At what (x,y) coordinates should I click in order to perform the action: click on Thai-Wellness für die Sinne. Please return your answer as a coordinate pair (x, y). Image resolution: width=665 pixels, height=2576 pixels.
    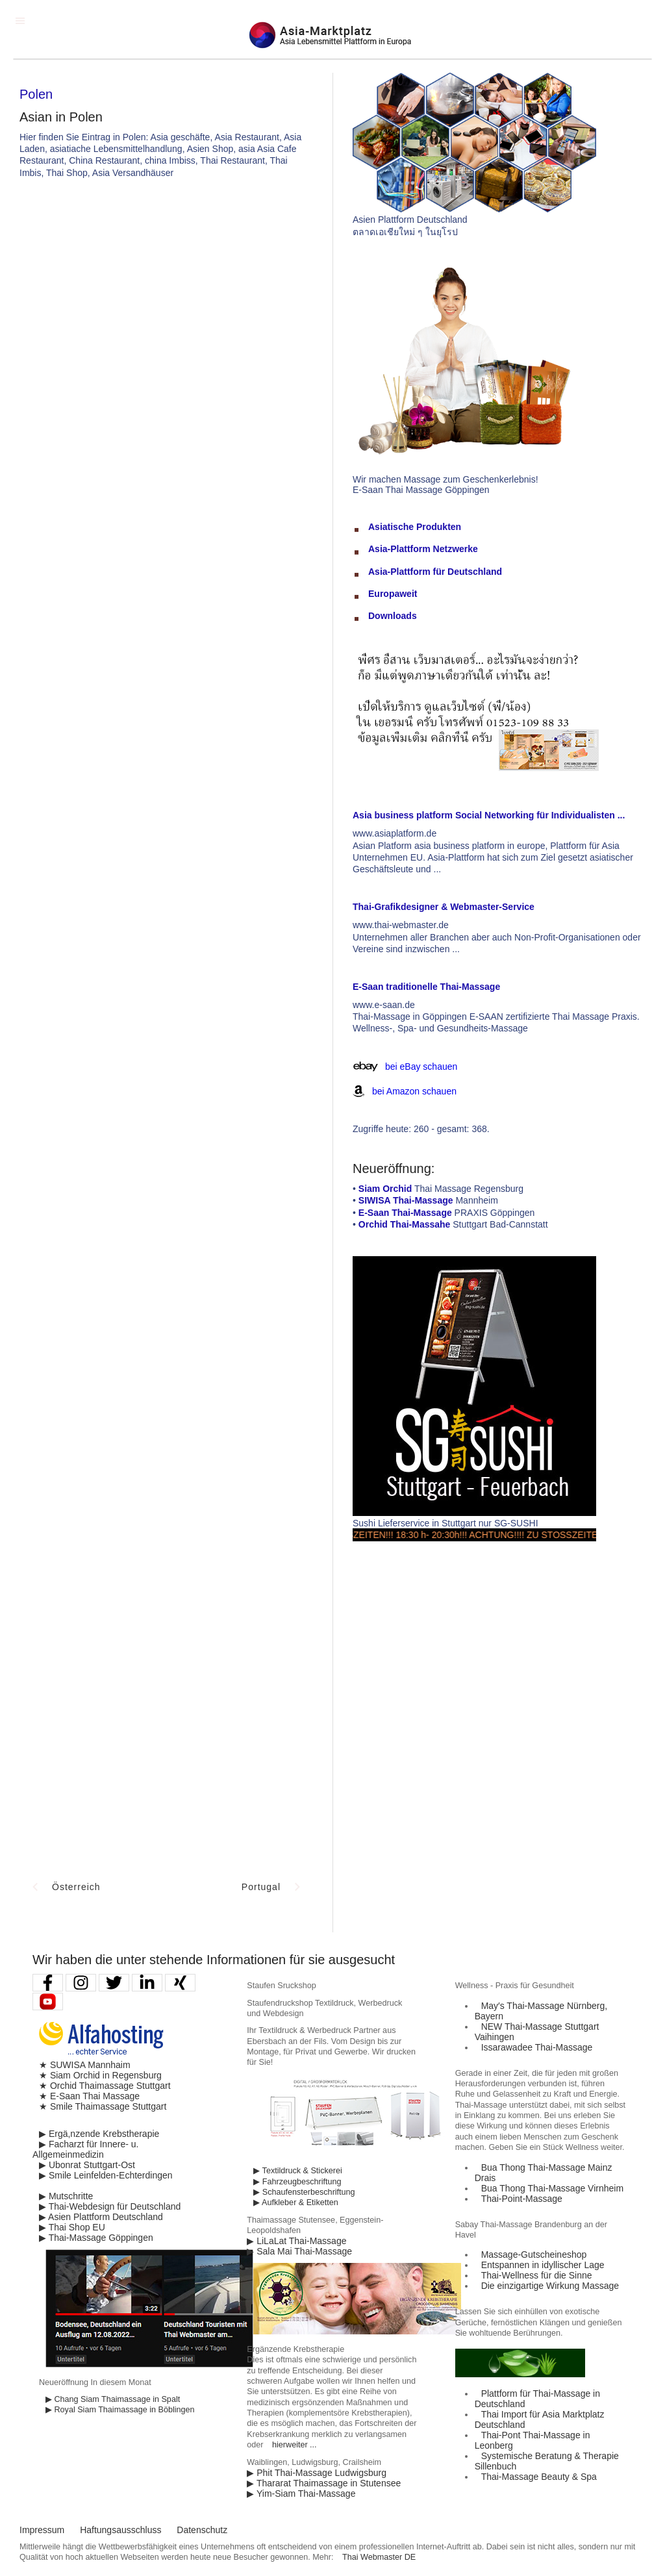
    Looking at the image, I should click on (536, 2275).